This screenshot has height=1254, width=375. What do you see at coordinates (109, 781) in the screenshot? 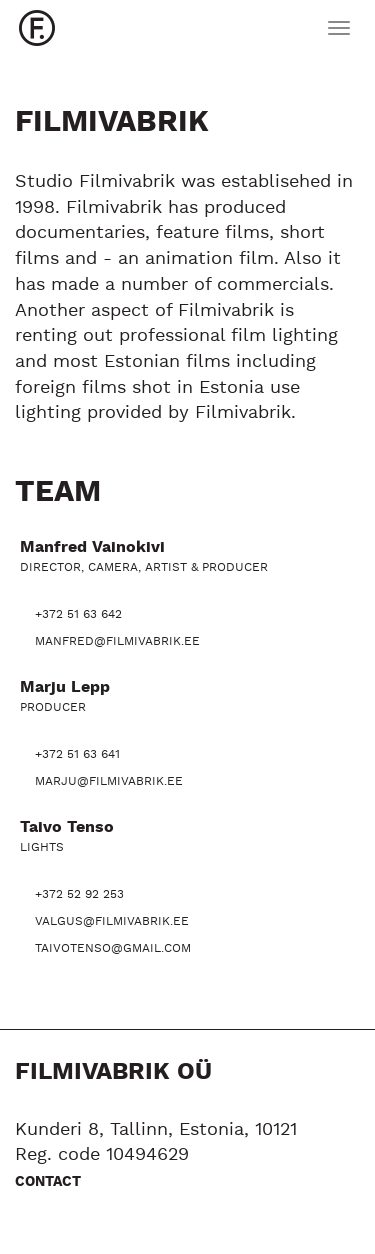
I see `marju@filmivabrik.ee` at bounding box center [109, 781].